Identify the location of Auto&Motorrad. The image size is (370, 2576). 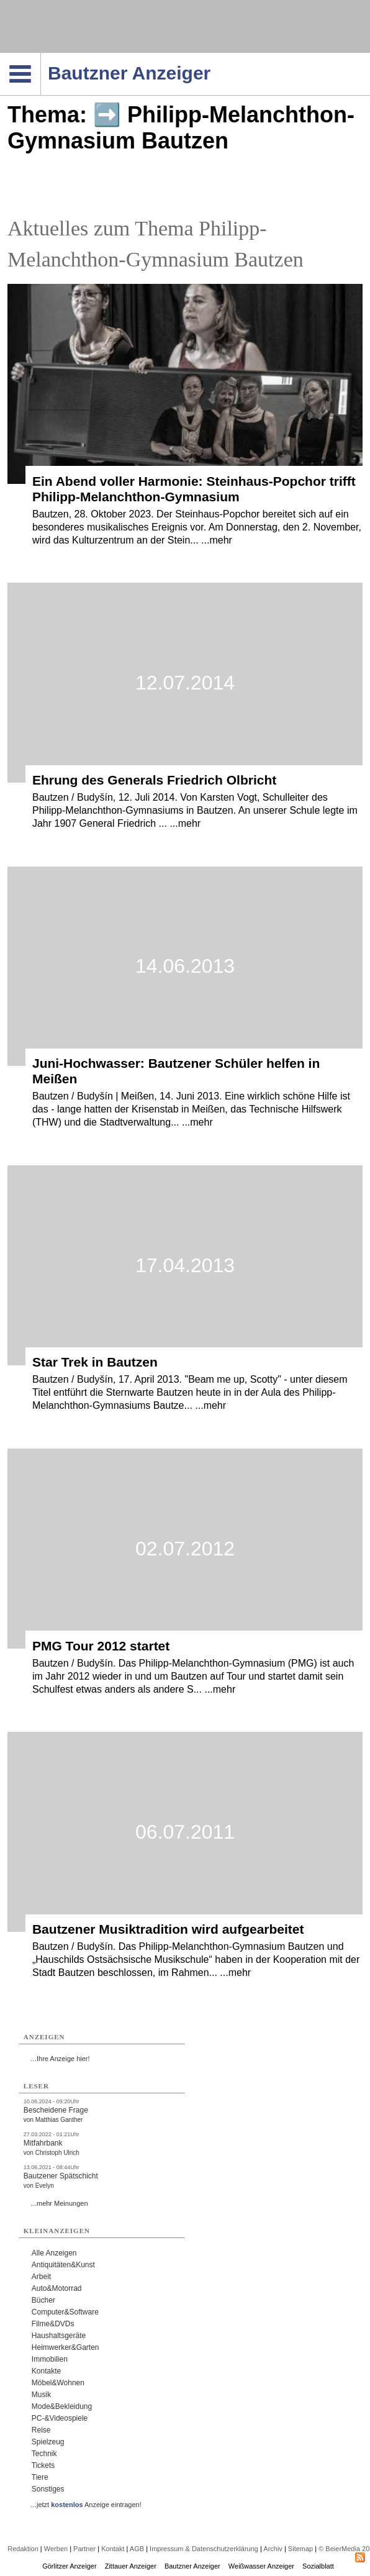
(57, 2288).